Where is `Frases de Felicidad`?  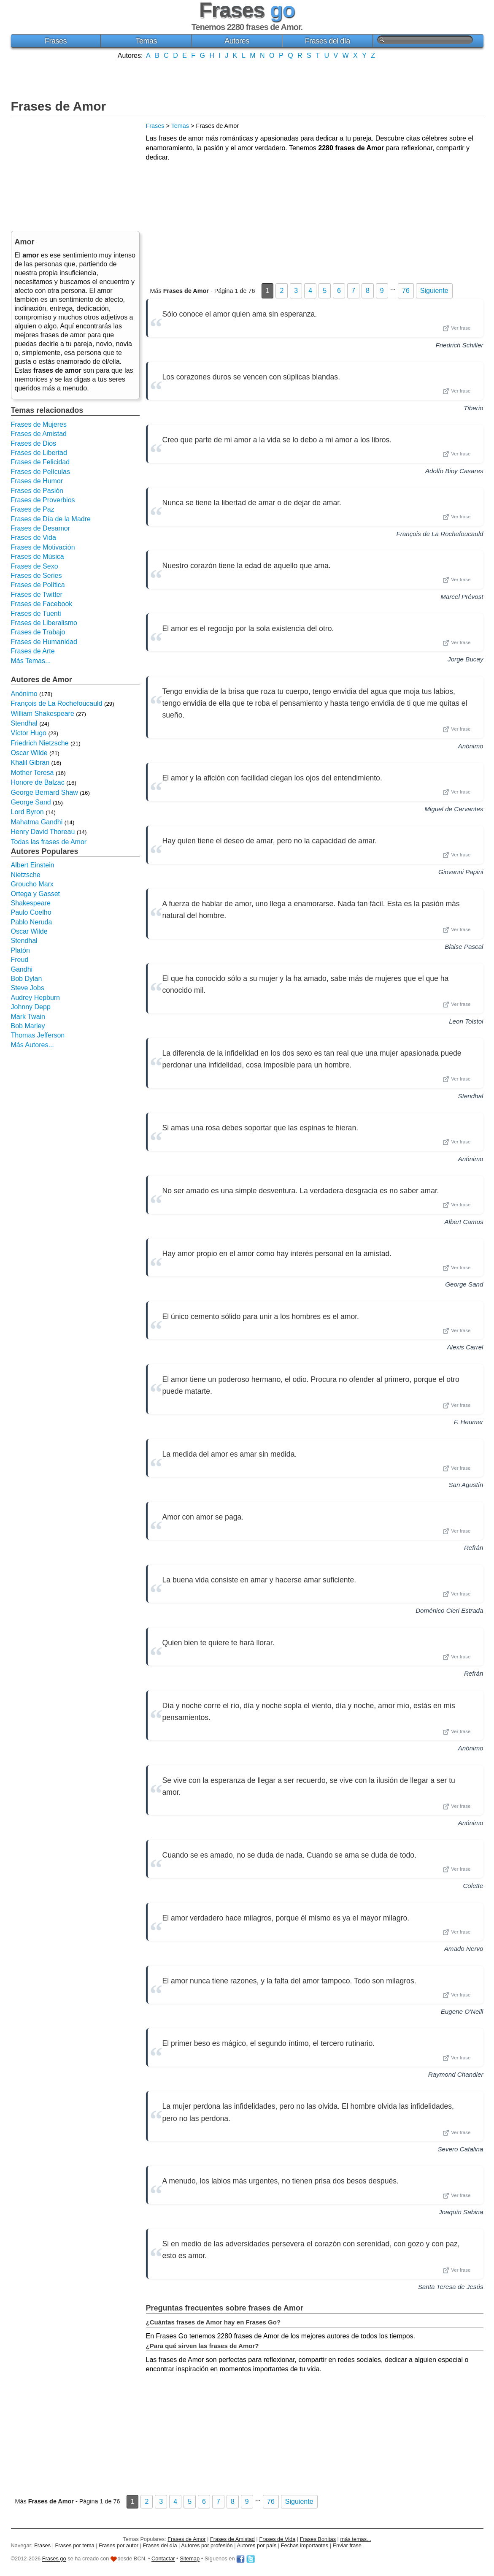
Frases de Felicidad is located at coordinates (40, 462).